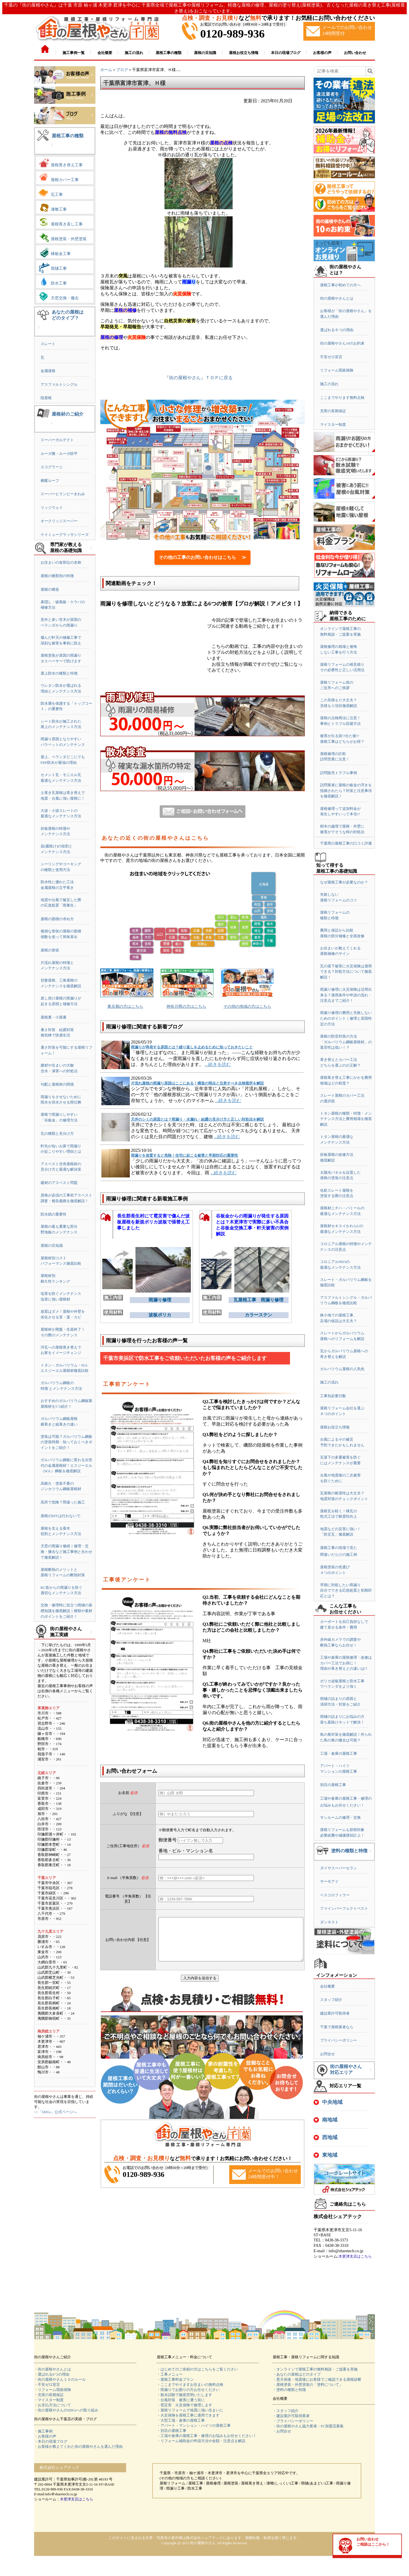 The image size is (409, 2576). What do you see at coordinates (125, 1006) in the screenshot?
I see `東京都の方はこちら` at bounding box center [125, 1006].